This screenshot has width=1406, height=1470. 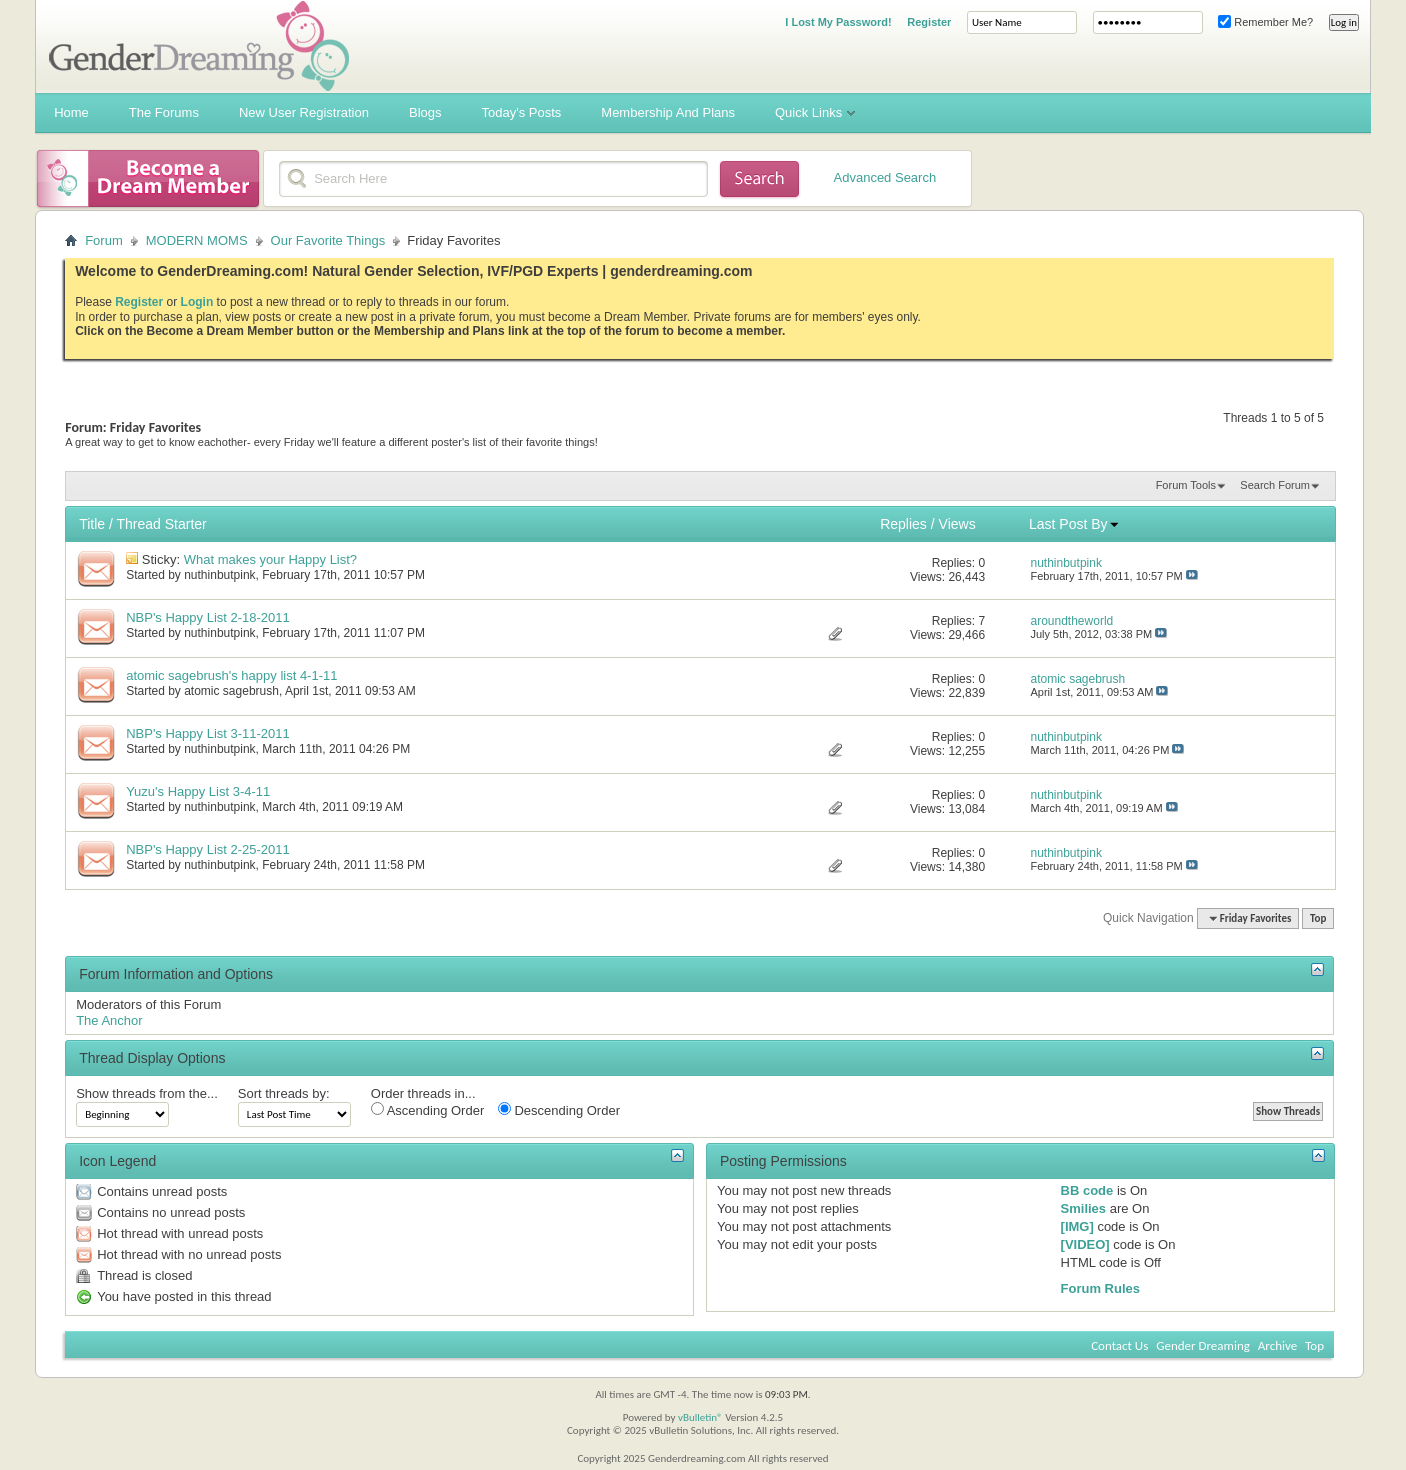 I want to click on Last Post By, so click(x=1074, y=524).